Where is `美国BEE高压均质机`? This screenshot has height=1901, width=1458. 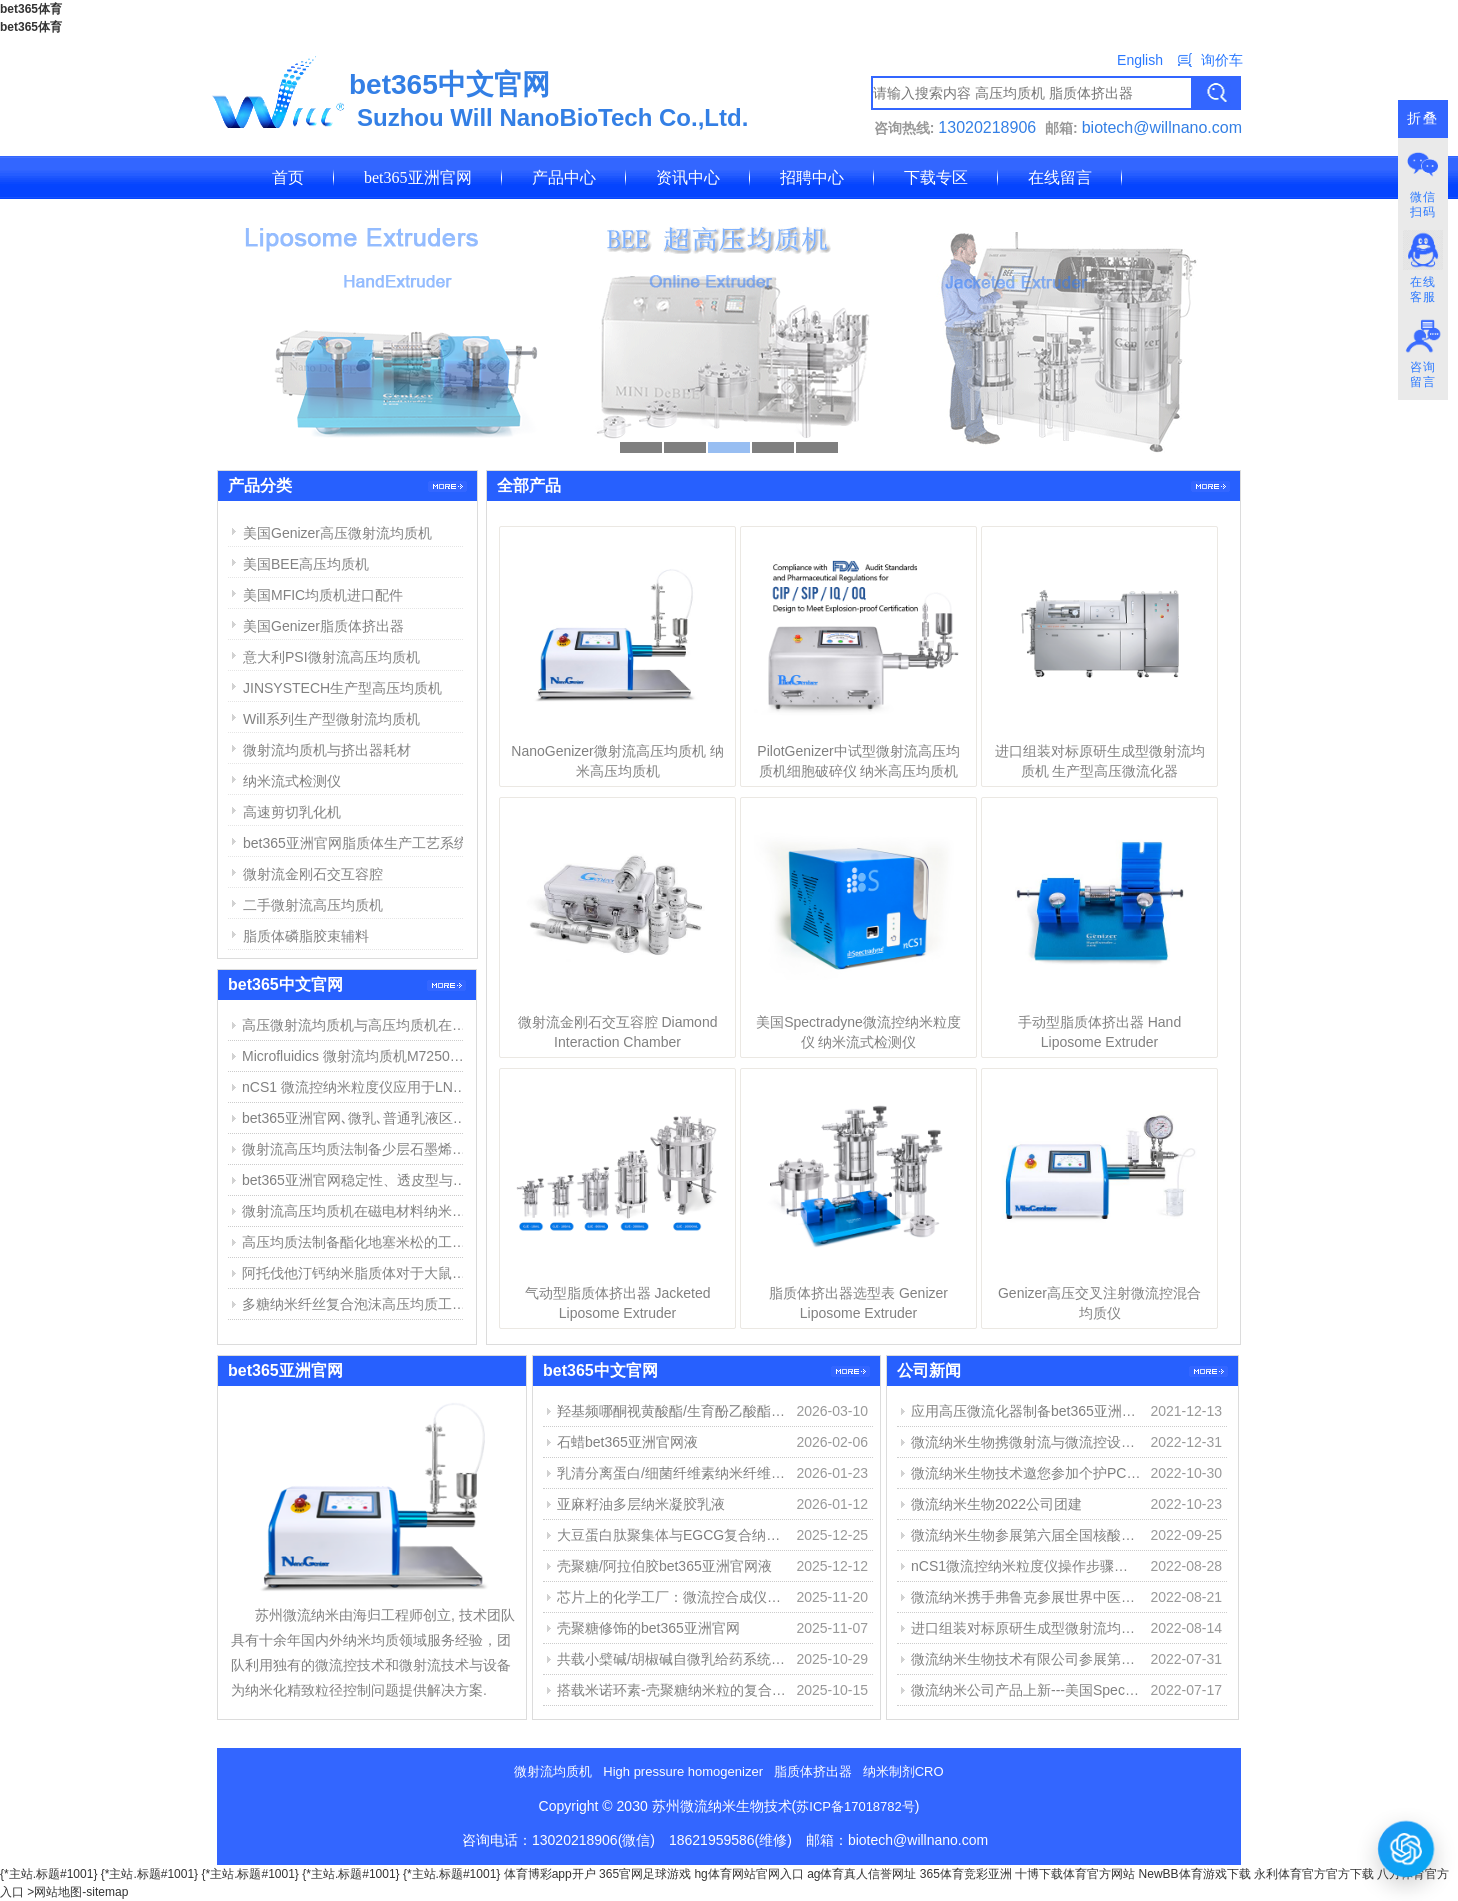
美国BEE高压均质机 is located at coordinates (306, 564).